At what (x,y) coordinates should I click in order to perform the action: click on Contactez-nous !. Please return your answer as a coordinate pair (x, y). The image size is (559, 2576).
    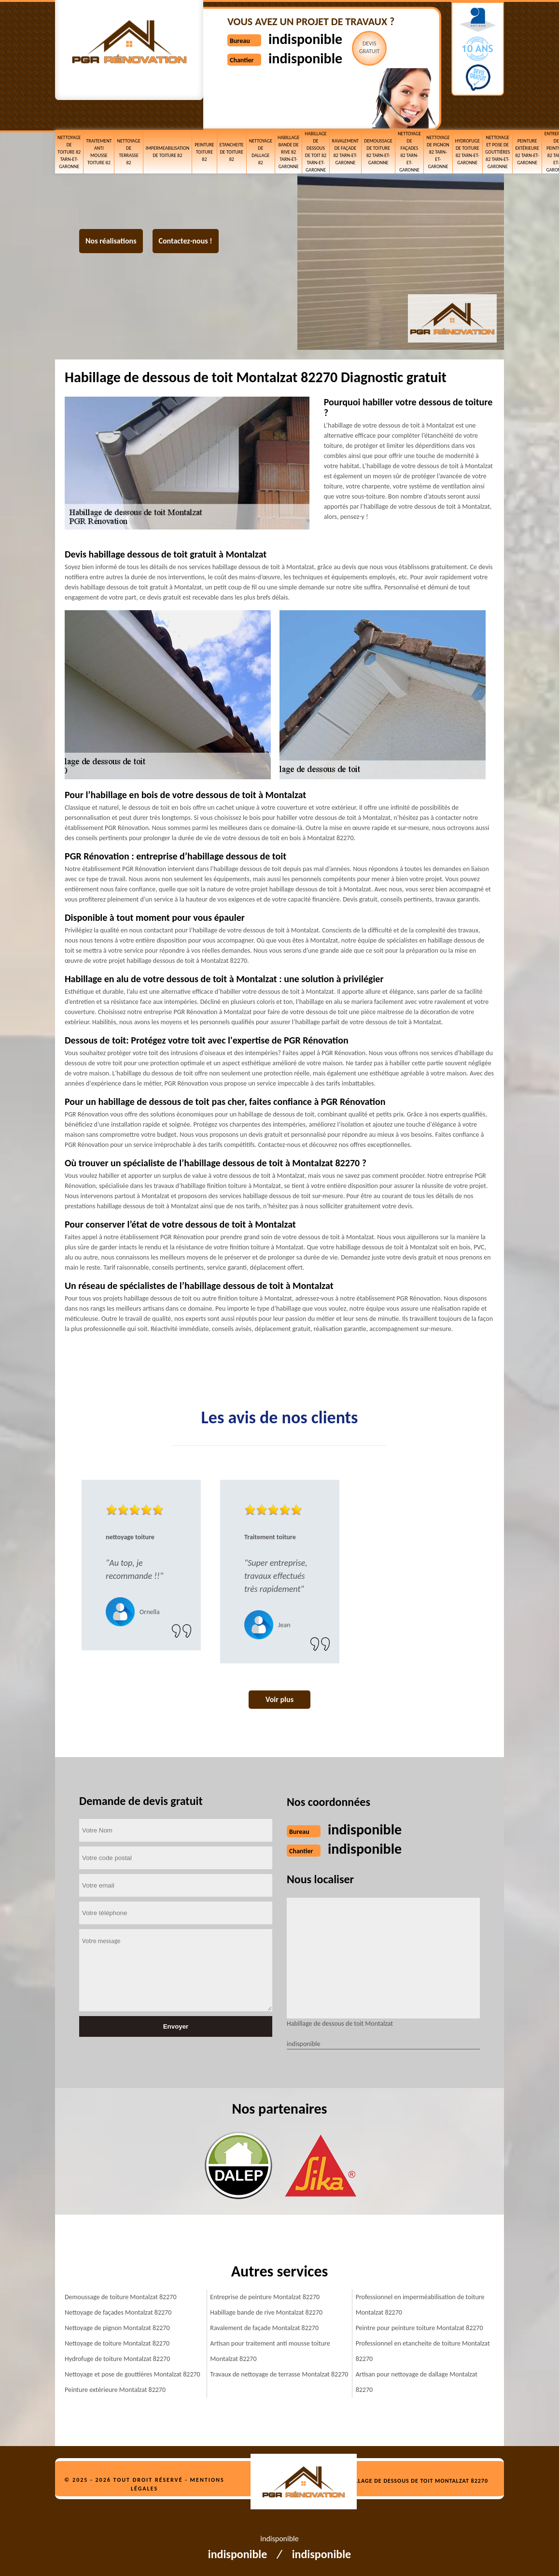
    Looking at the image, I should click on (185, 240).